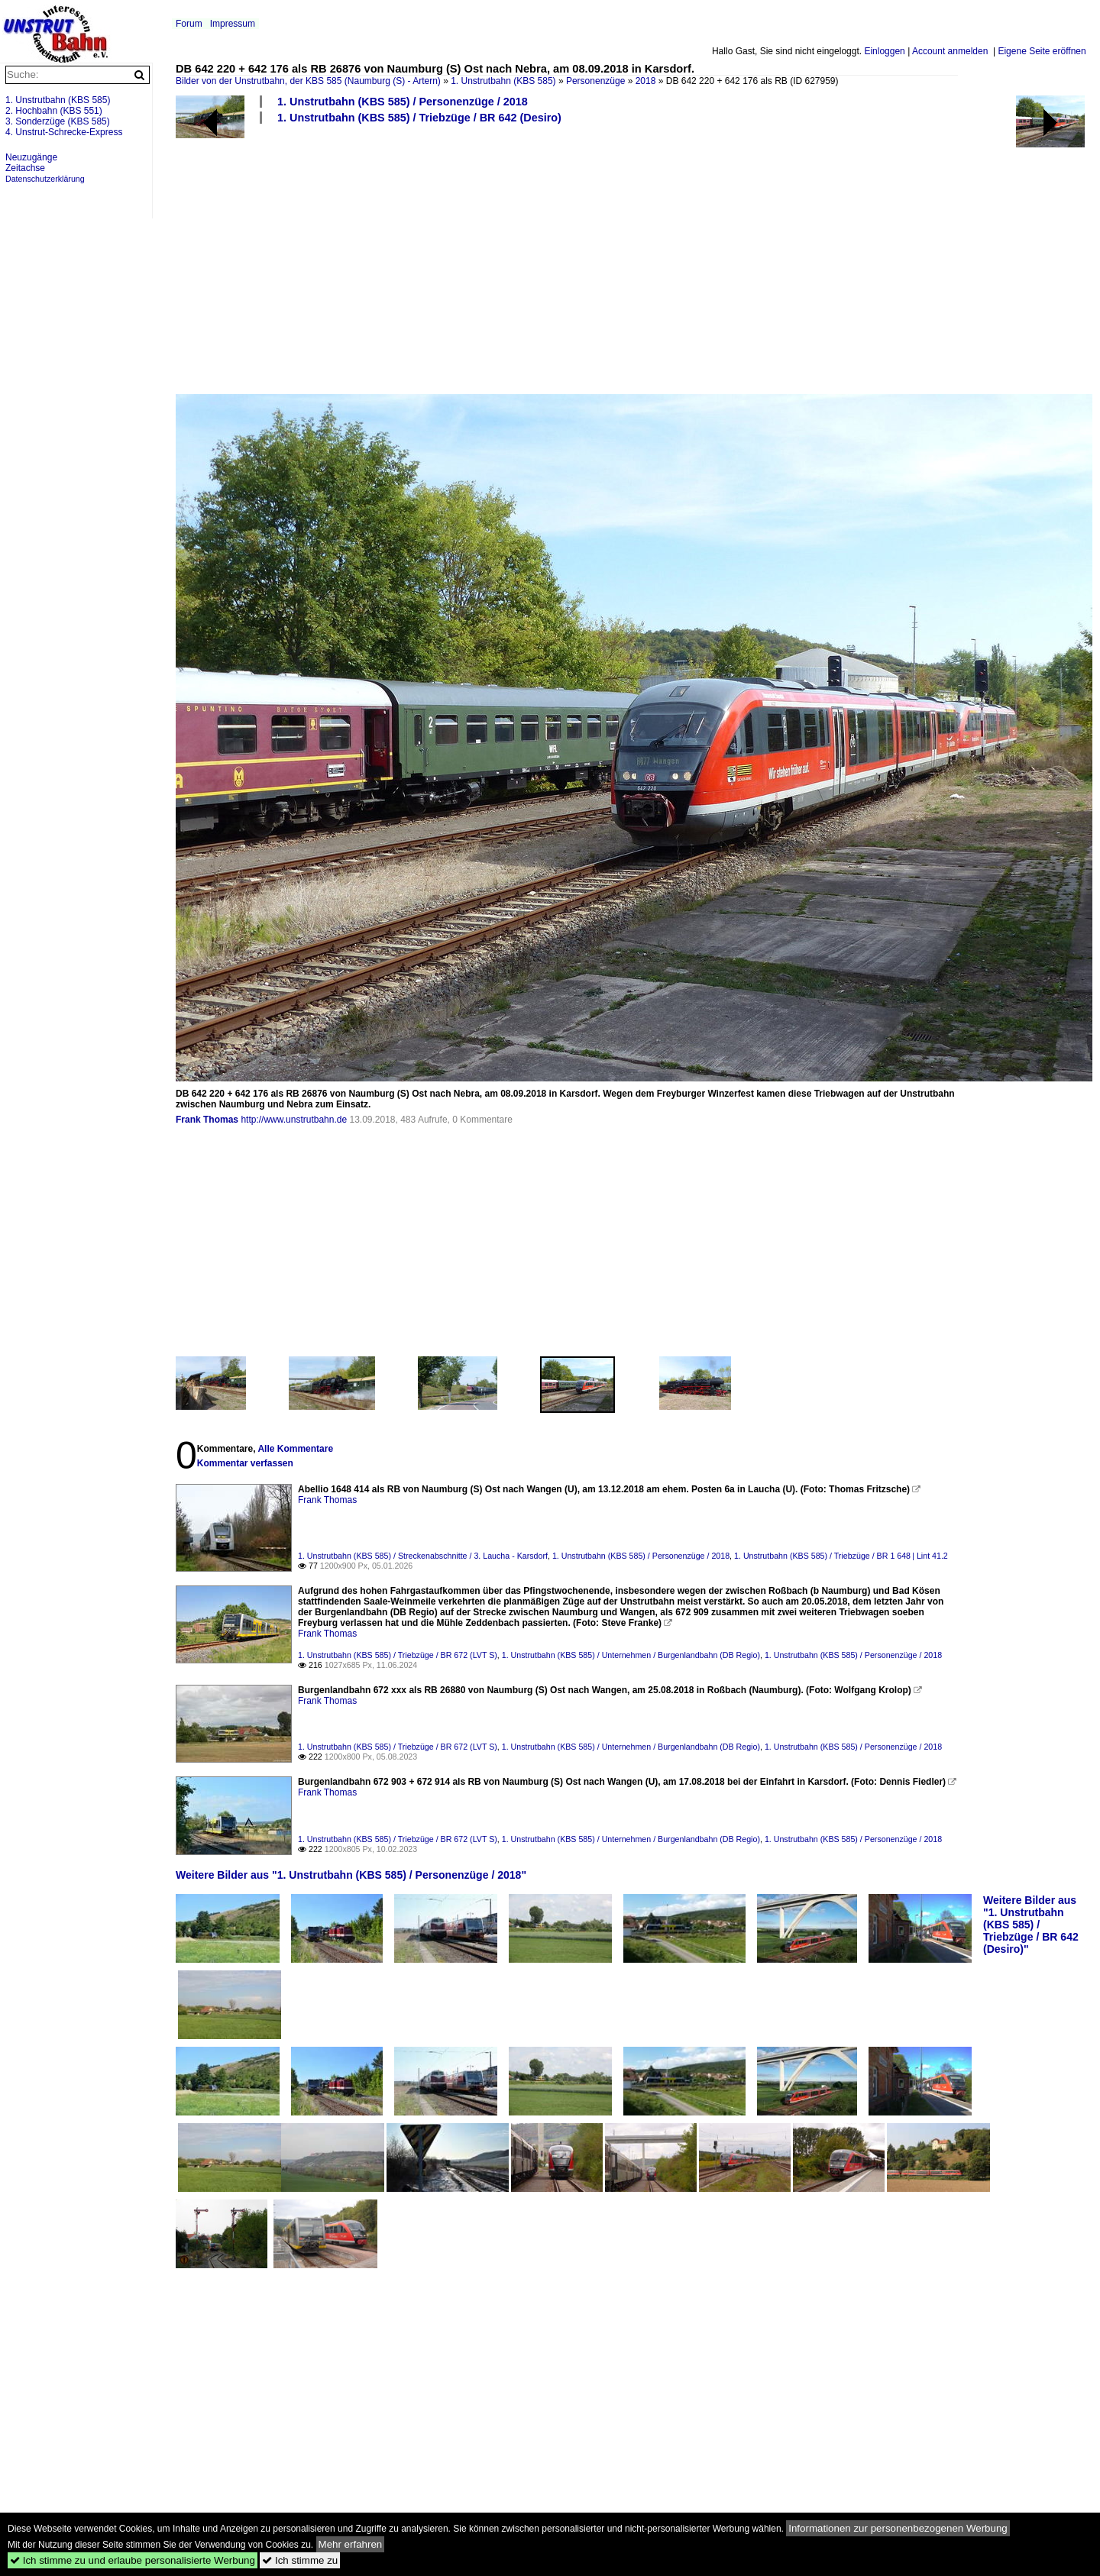  I want to click on Mehr erfahren, so click(351, 2544).